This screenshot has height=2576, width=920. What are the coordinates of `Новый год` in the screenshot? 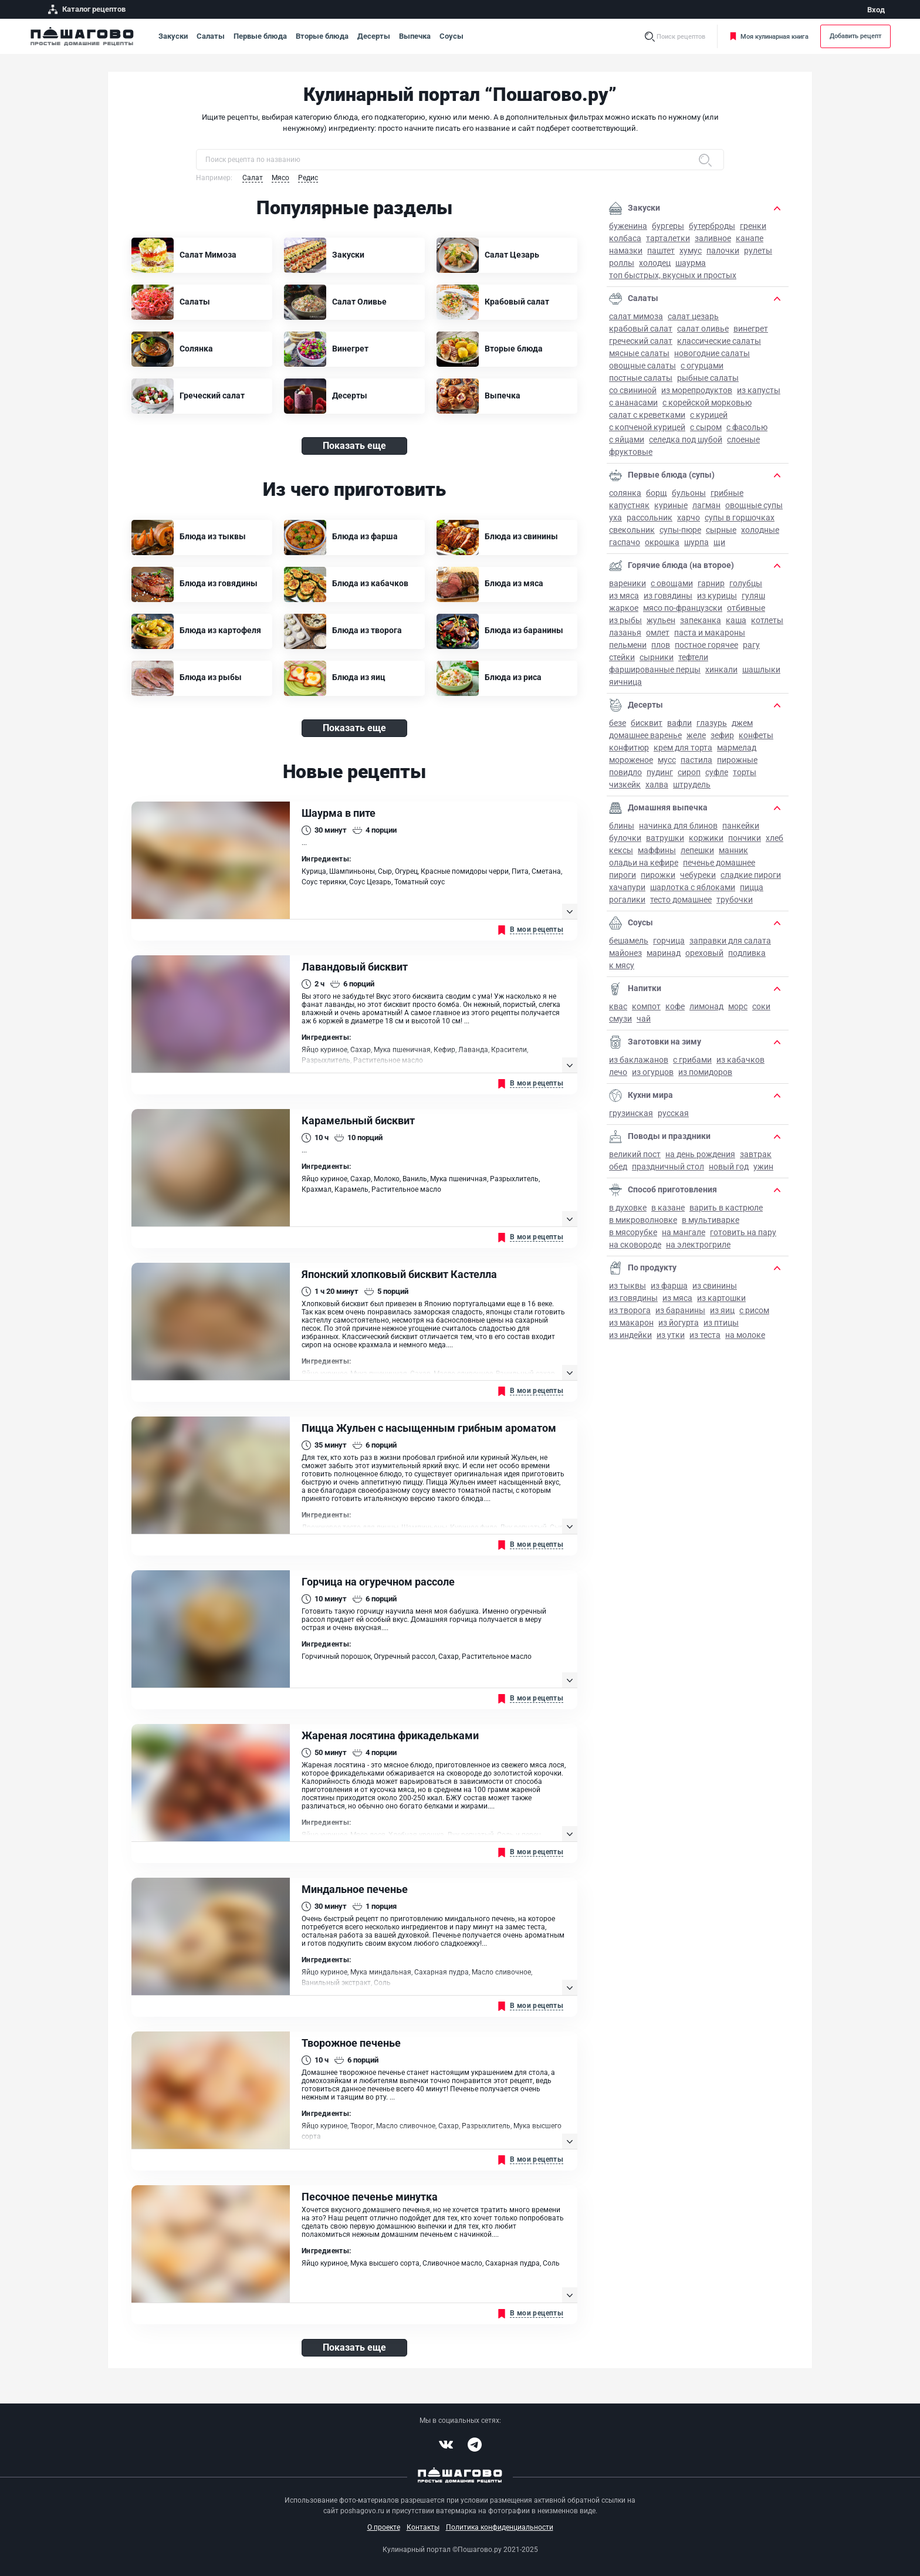 It's located at (729, 1166).